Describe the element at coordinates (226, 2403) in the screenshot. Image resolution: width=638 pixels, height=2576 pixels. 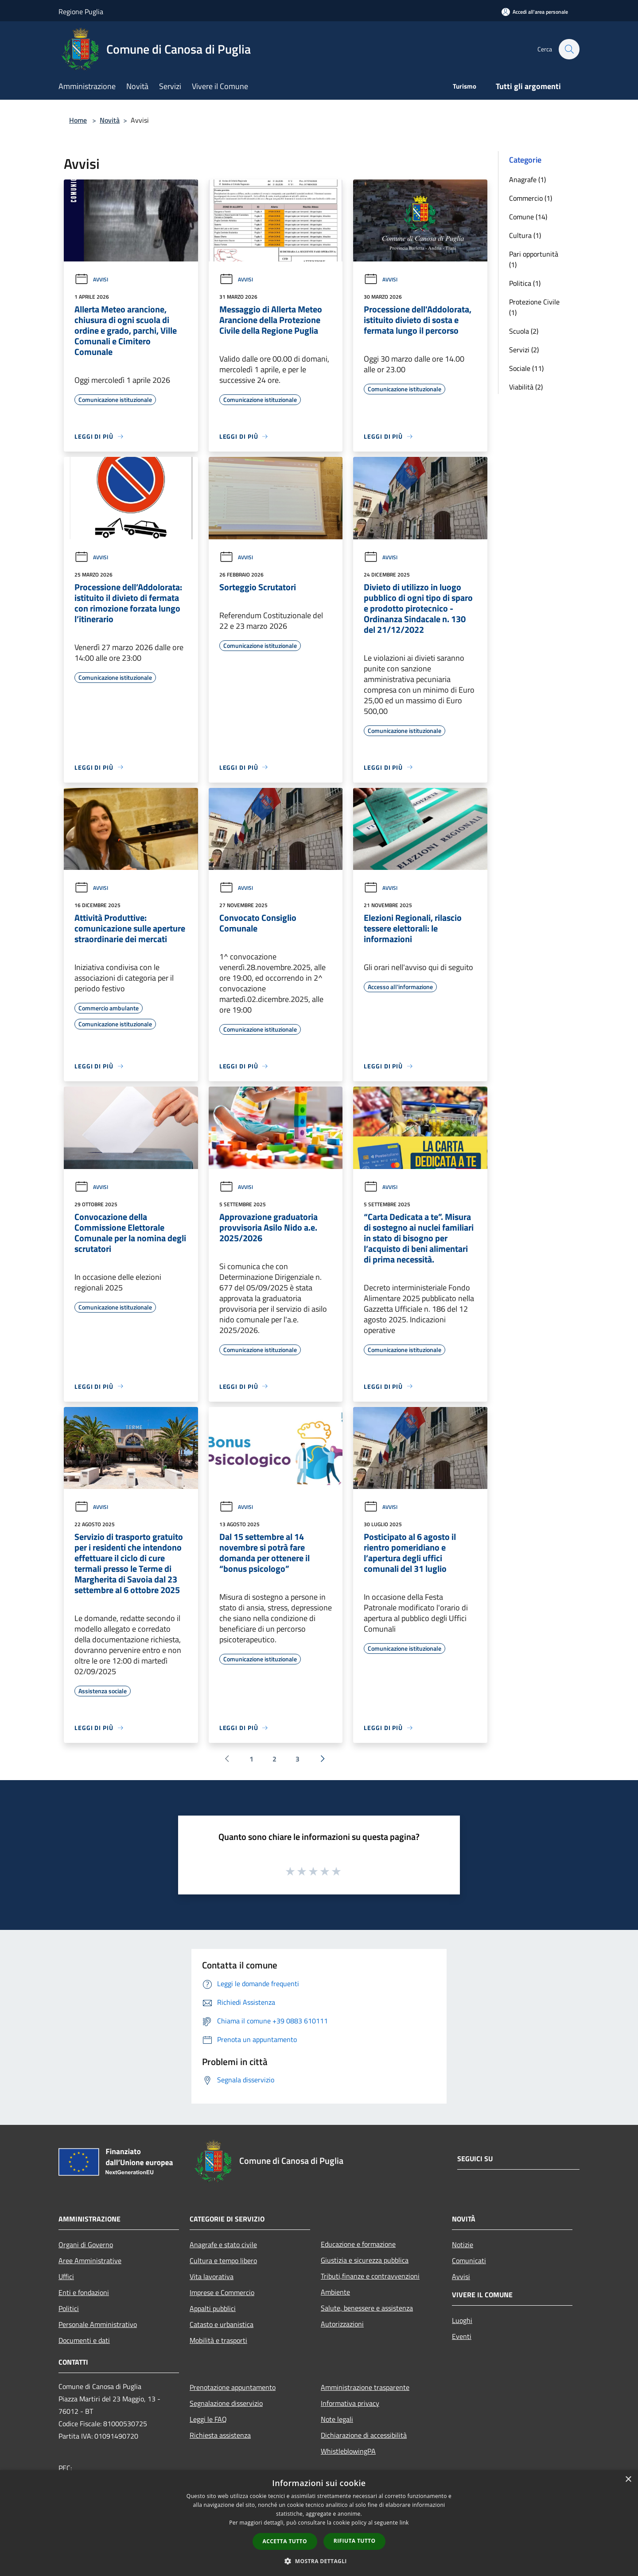
I see `Segnalazione disservizio` at that location.